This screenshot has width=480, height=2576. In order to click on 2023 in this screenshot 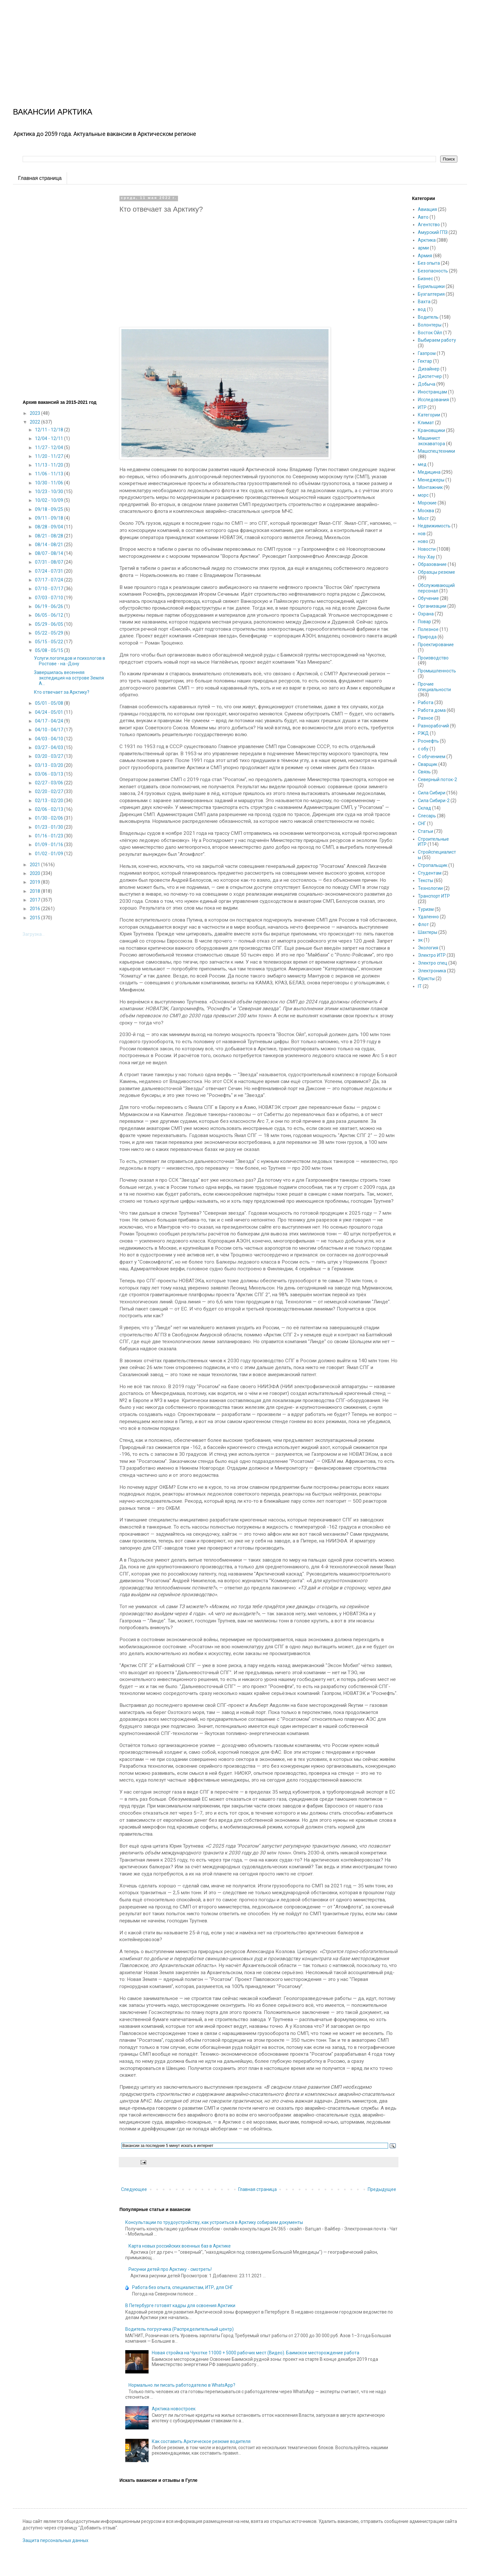, I will do `click(35, 413)`.